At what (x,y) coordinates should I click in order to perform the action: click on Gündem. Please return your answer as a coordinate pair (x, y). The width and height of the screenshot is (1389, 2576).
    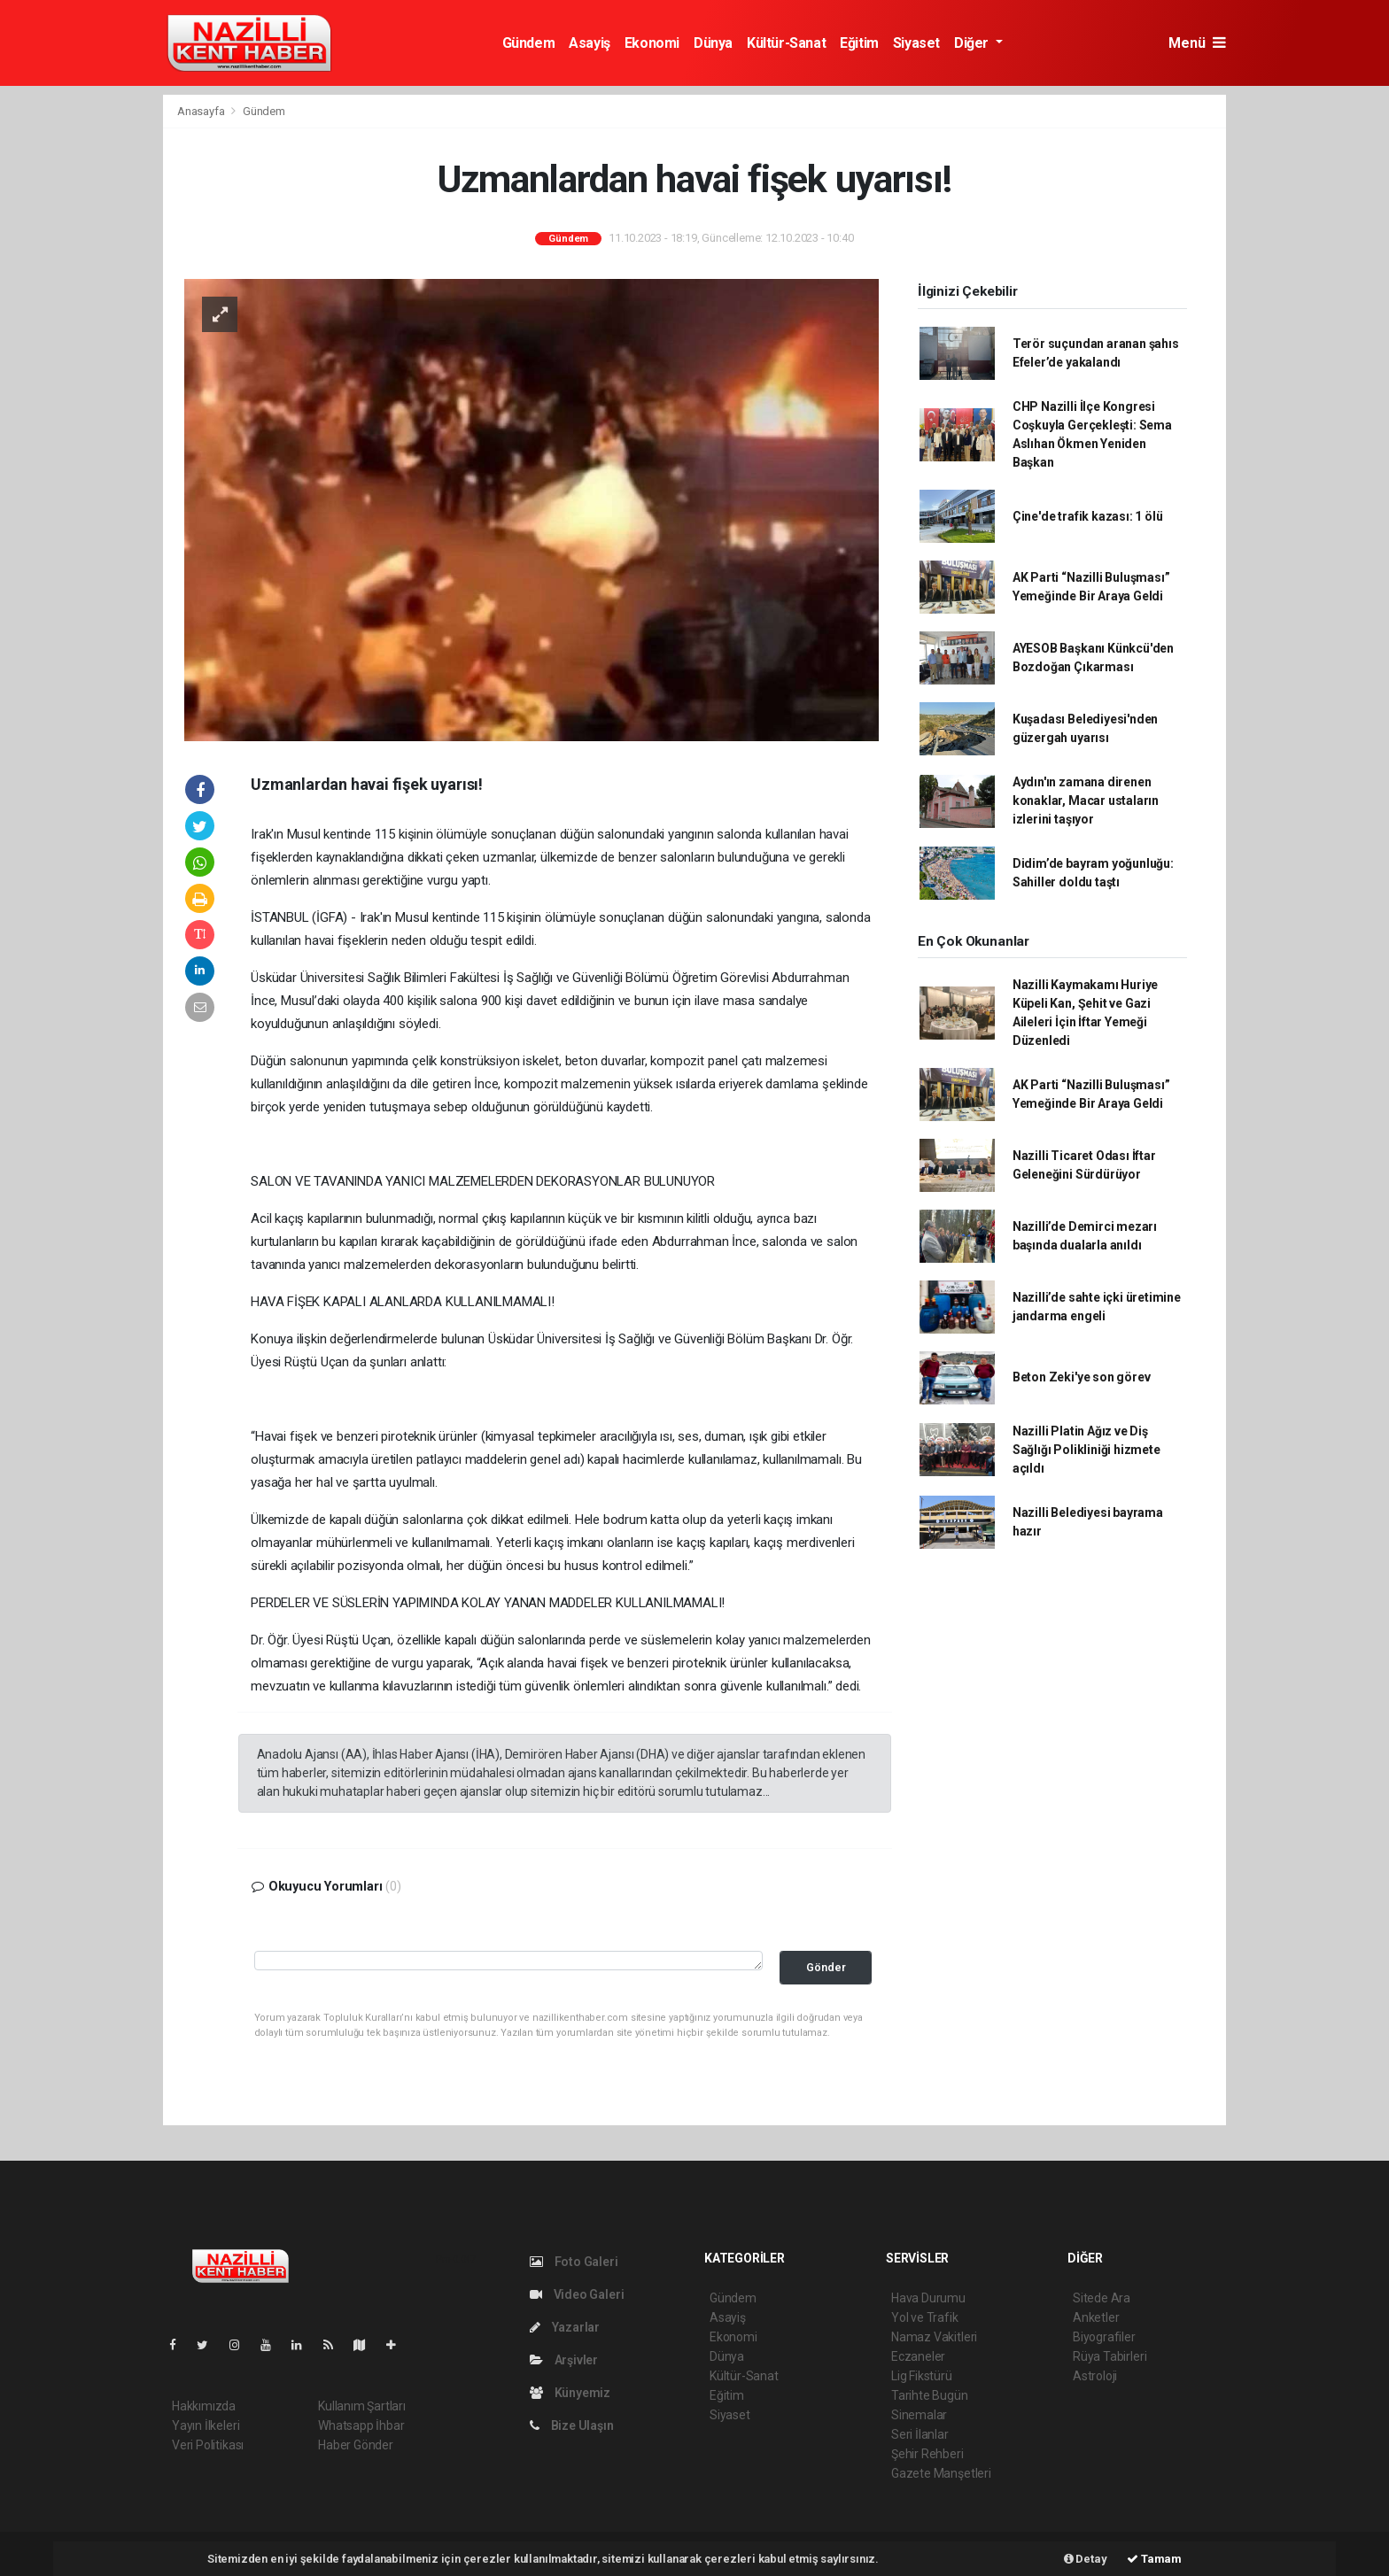
    Looking at the image, I should click on (528, 43).